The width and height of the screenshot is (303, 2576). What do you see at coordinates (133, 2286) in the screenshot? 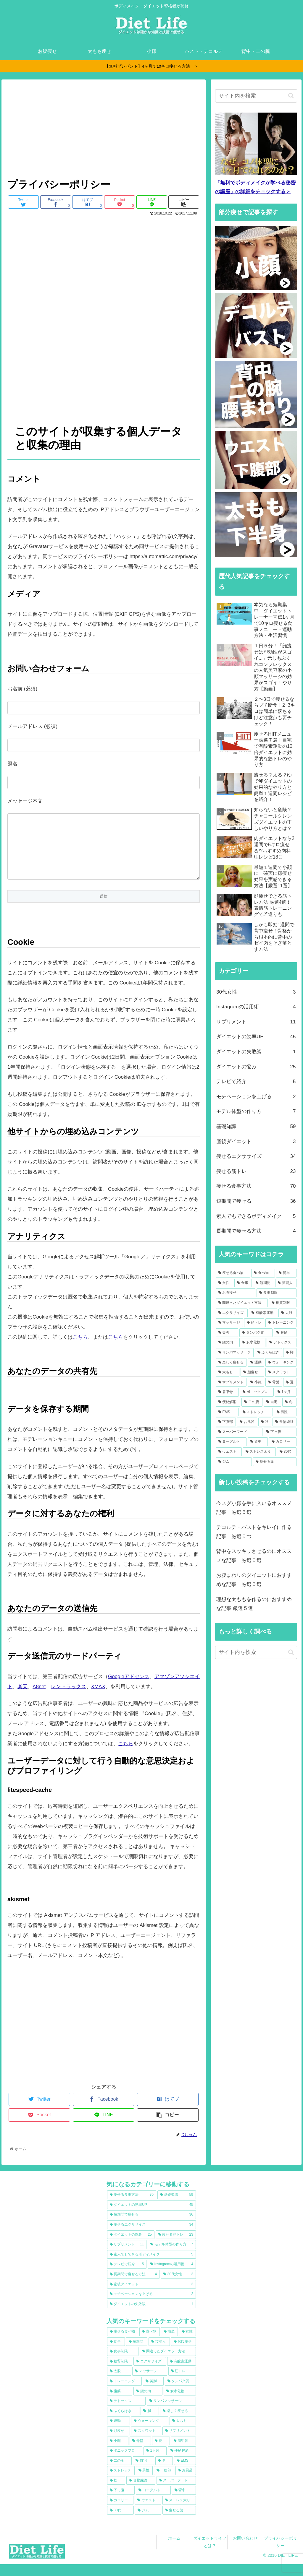
I see `[長期間で痩せる方法 (4個の項目)]` at bounding box center [133, 2286].